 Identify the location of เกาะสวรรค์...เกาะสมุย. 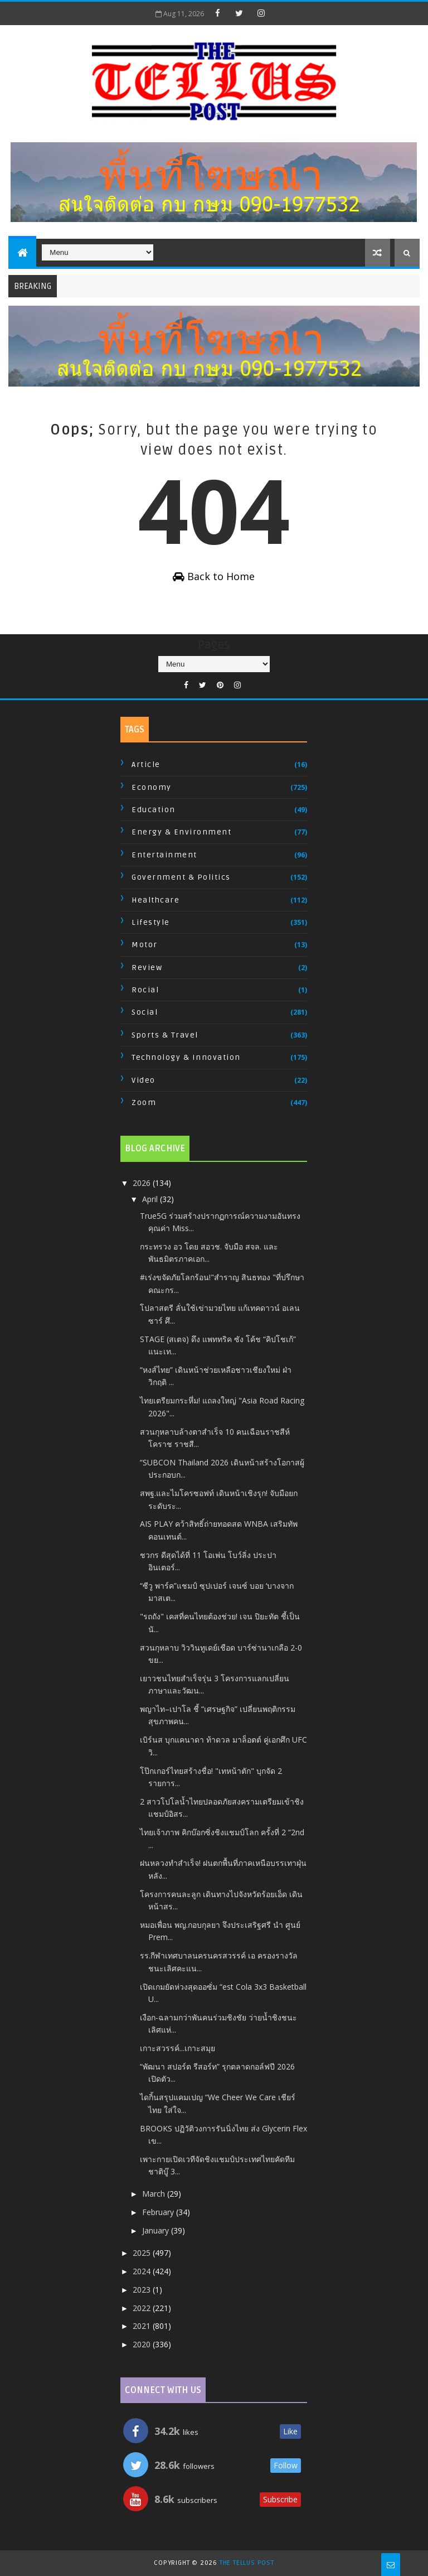
(177, 2048).